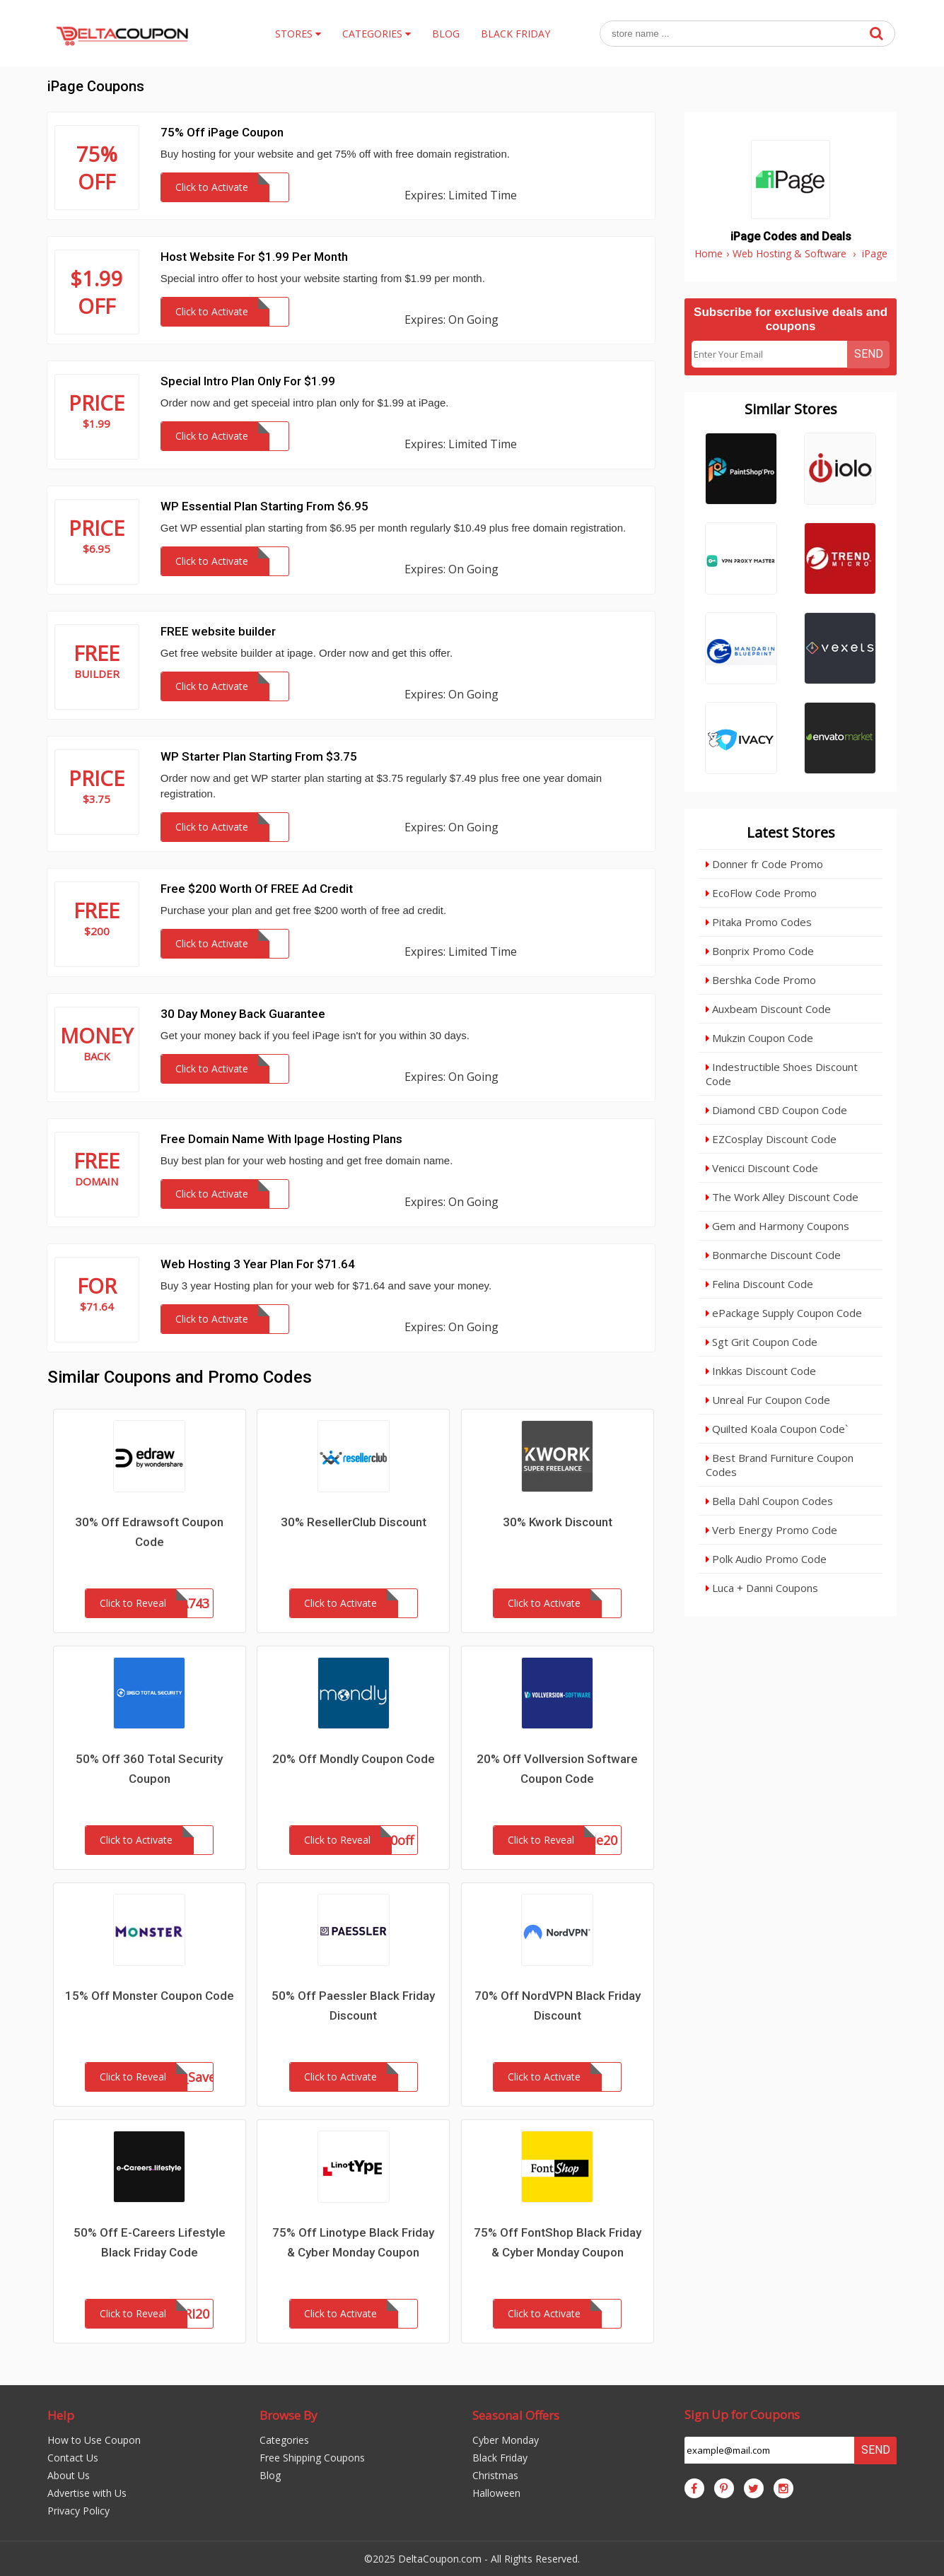  Describe the element at coordinates (771, 1139) in the screenshot. I see `EZCosplay Discount Code` at that location.